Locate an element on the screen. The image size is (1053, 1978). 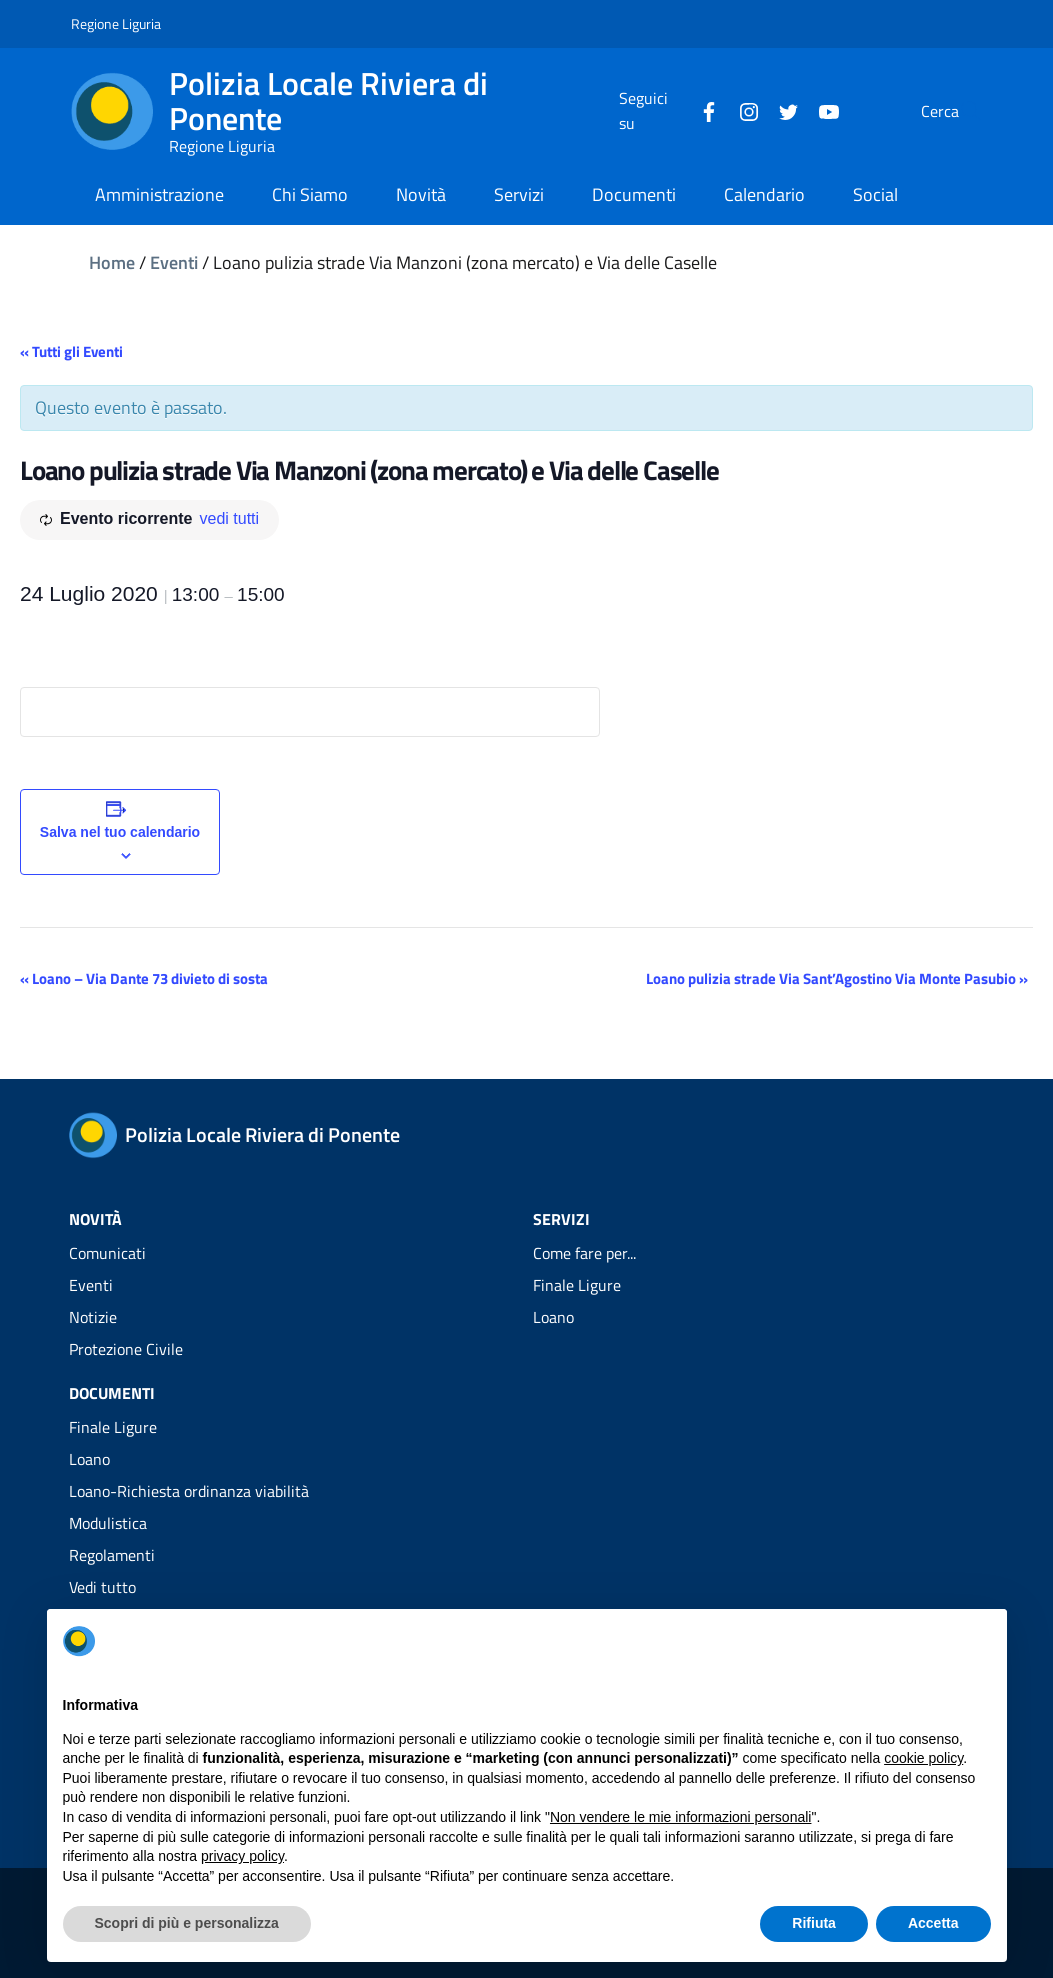
Rifiuta [button] is located at coordinates (814, 1923).